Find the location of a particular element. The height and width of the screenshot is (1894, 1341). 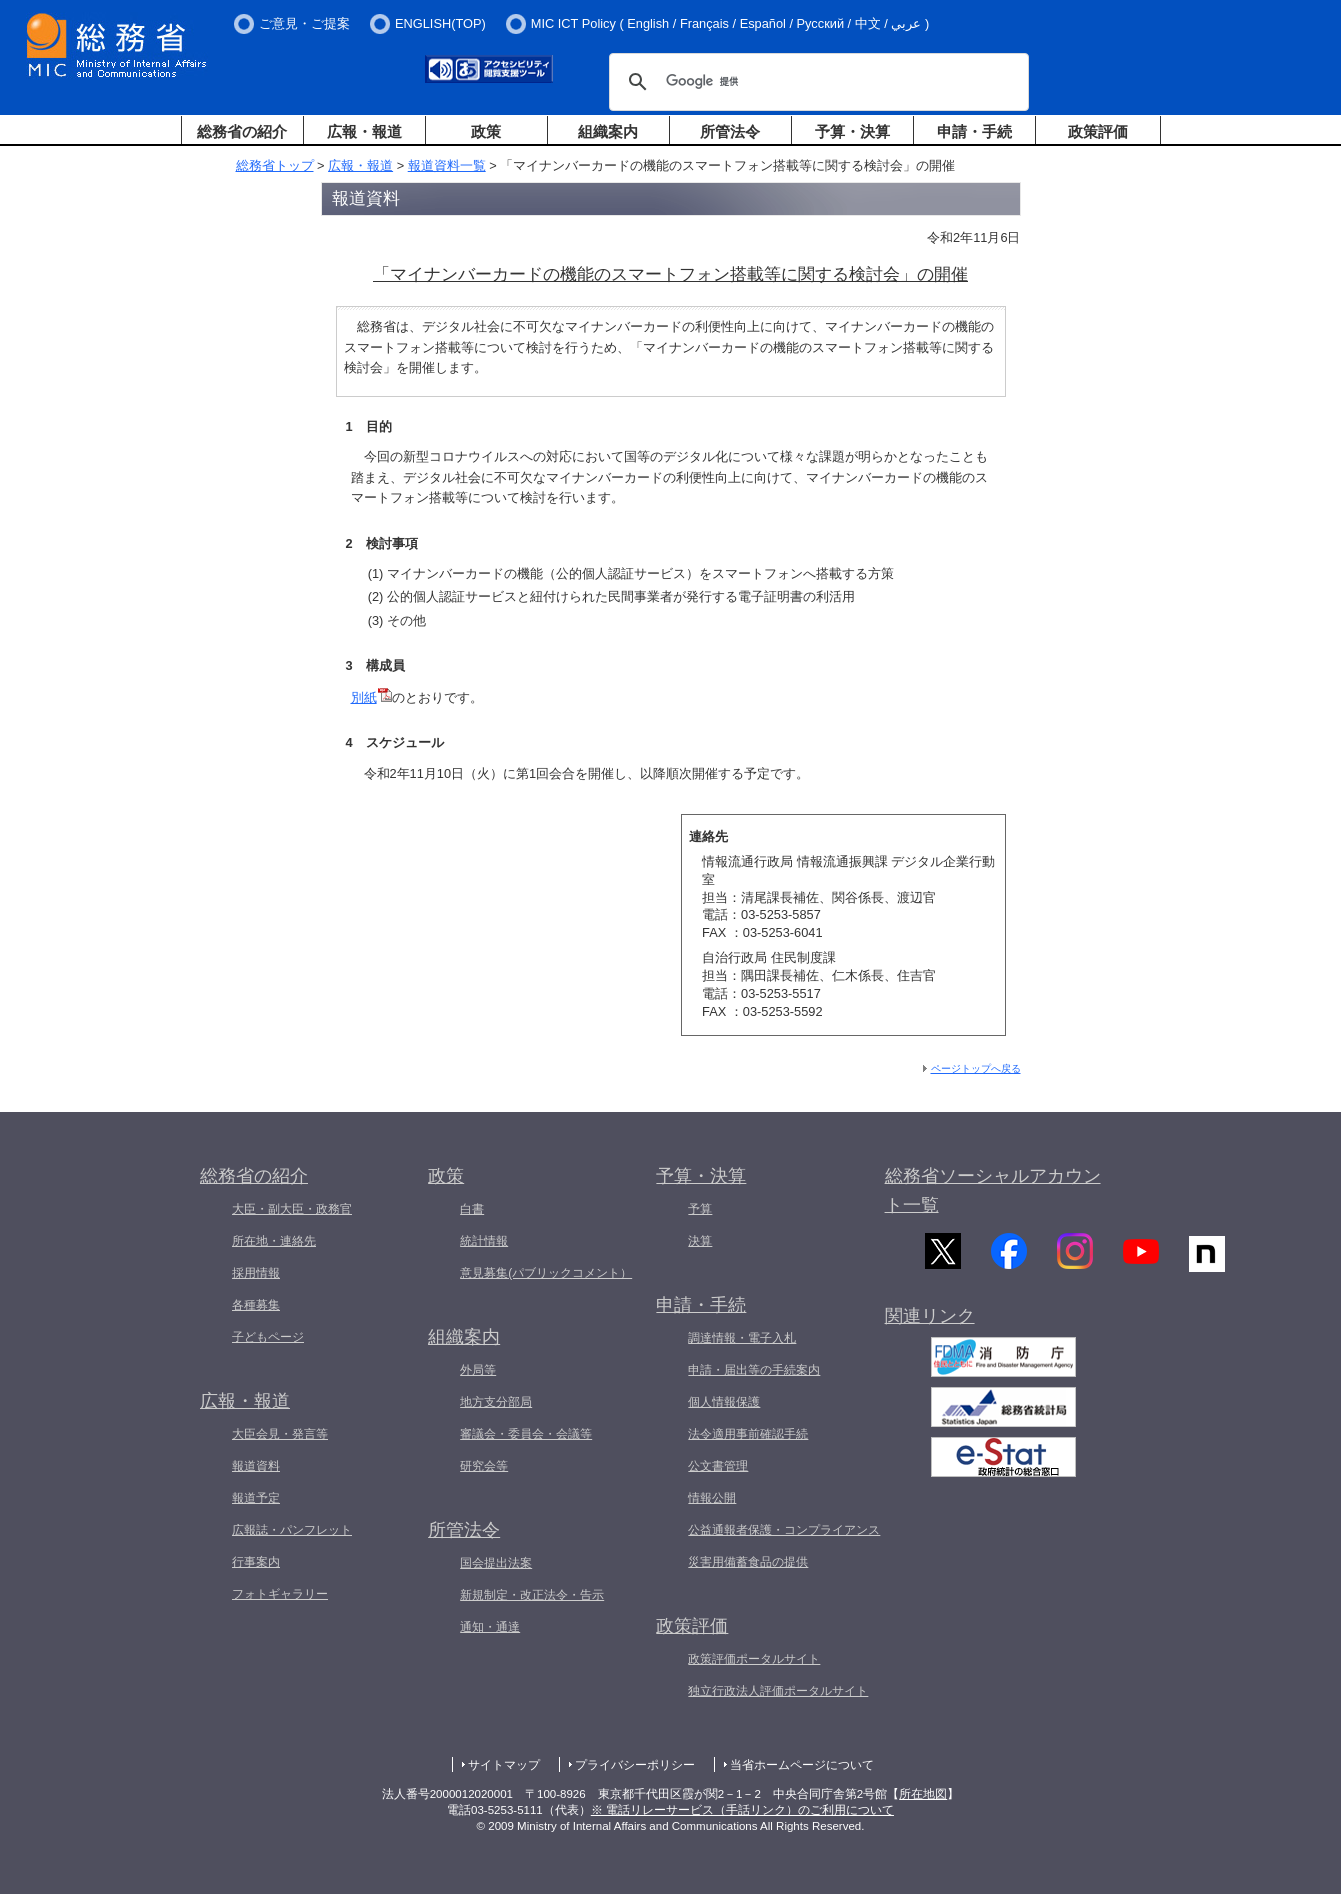

情報公開 is located at coordinates (712, 1498).